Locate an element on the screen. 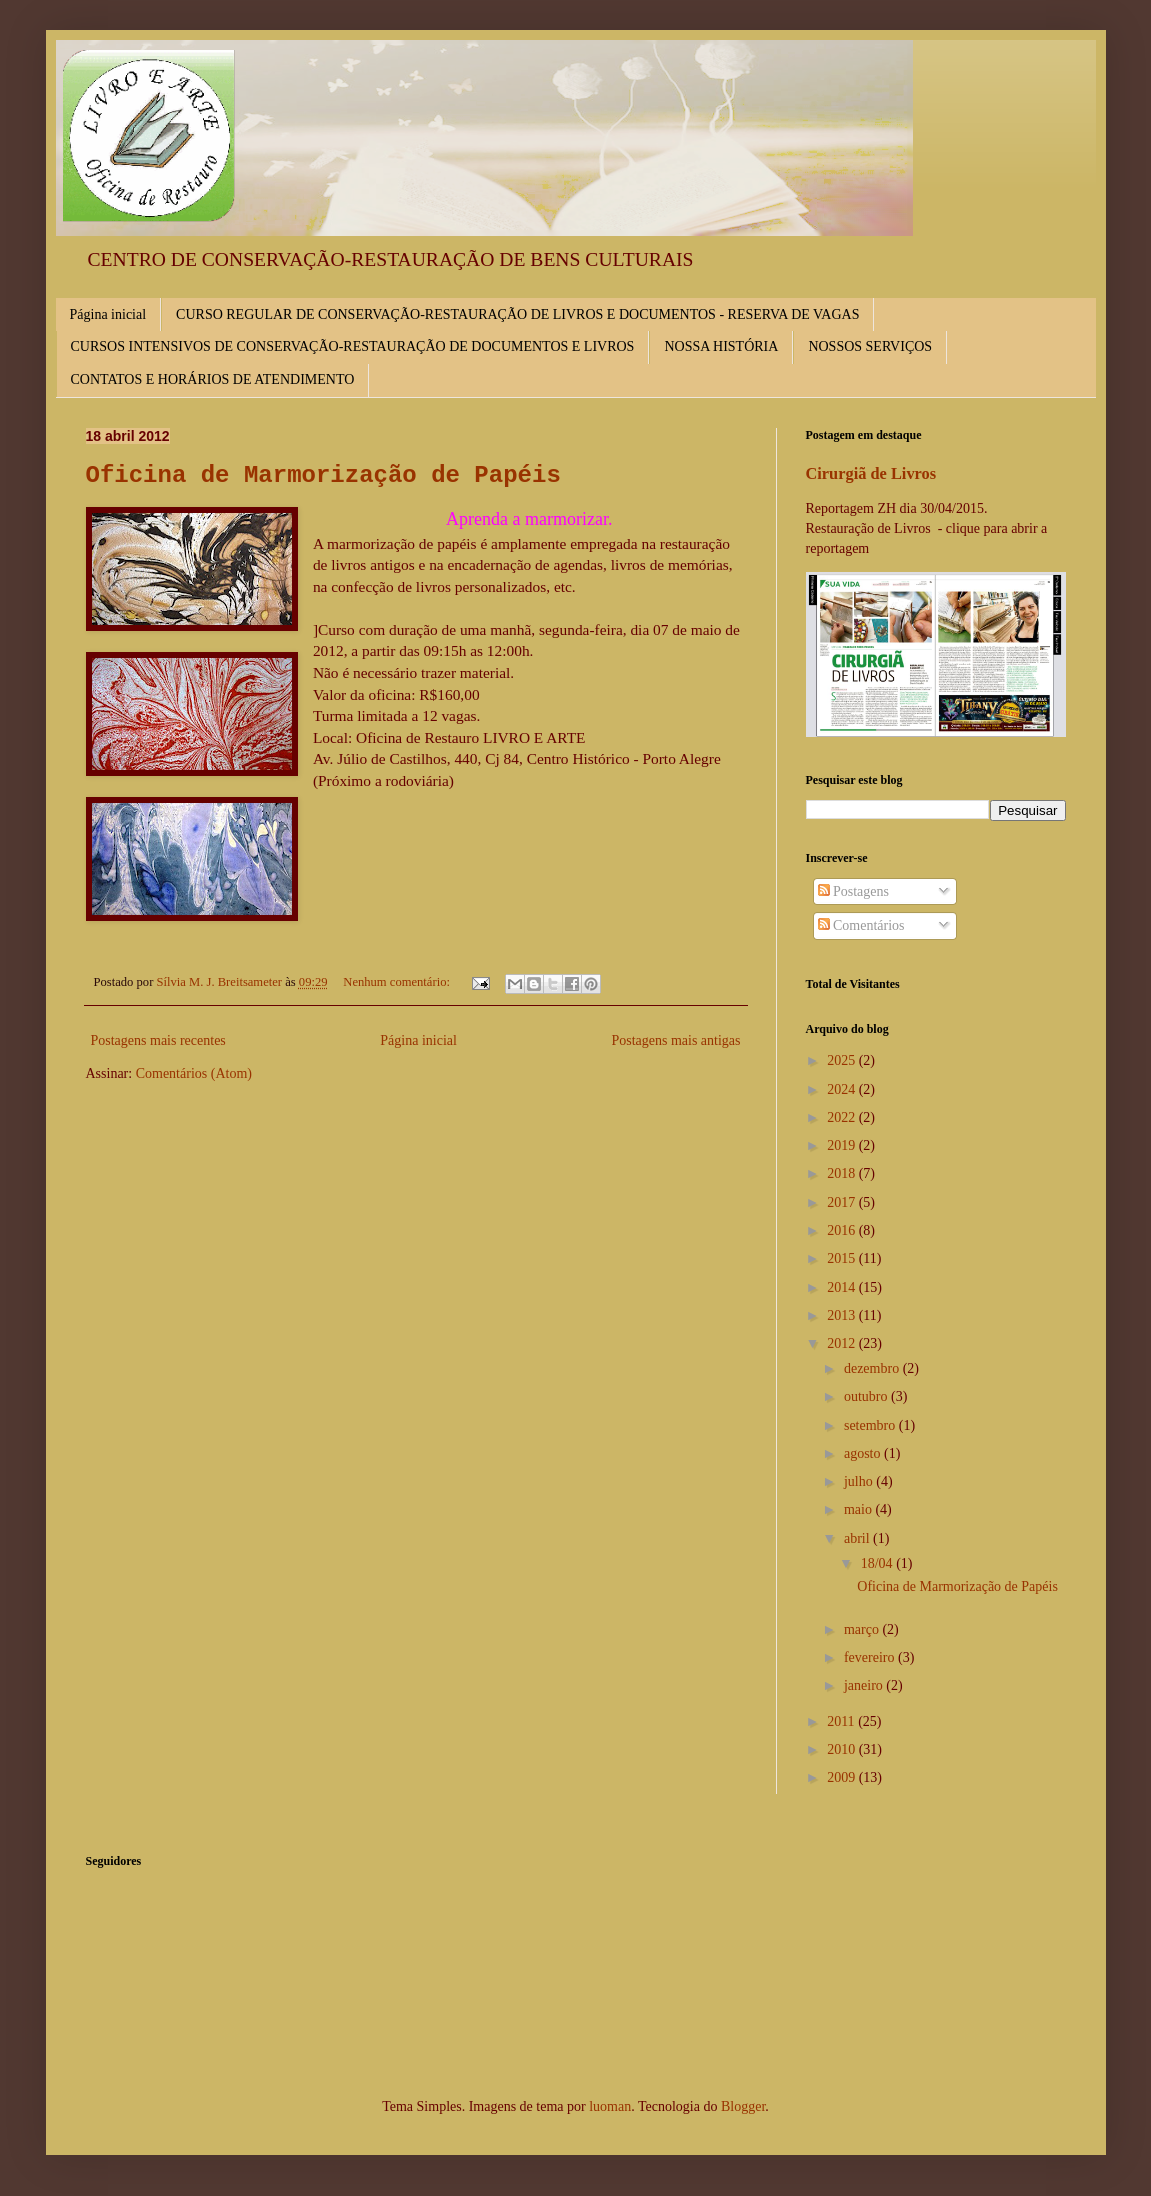  fevereiro is located at coordinates (871, 1657).